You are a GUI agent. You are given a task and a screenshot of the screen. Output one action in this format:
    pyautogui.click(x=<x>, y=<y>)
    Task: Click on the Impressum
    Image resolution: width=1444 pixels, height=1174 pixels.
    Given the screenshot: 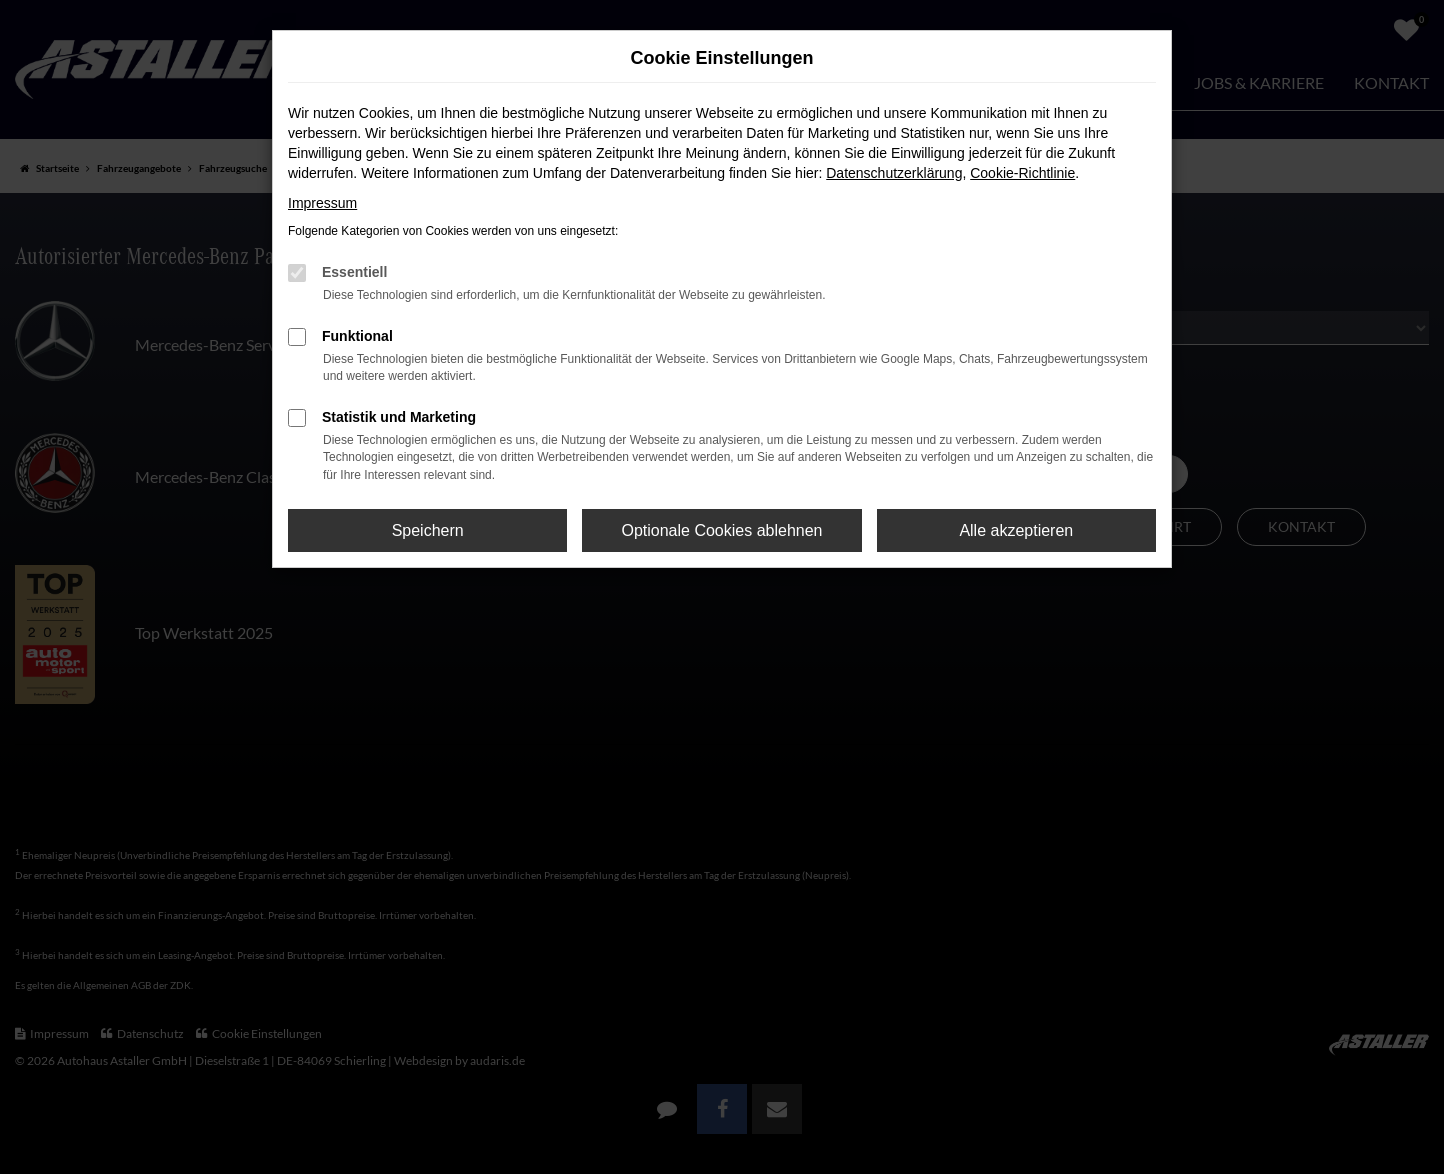 What is the action you would take?
    pyautogui.click(x=322, y=203)
    